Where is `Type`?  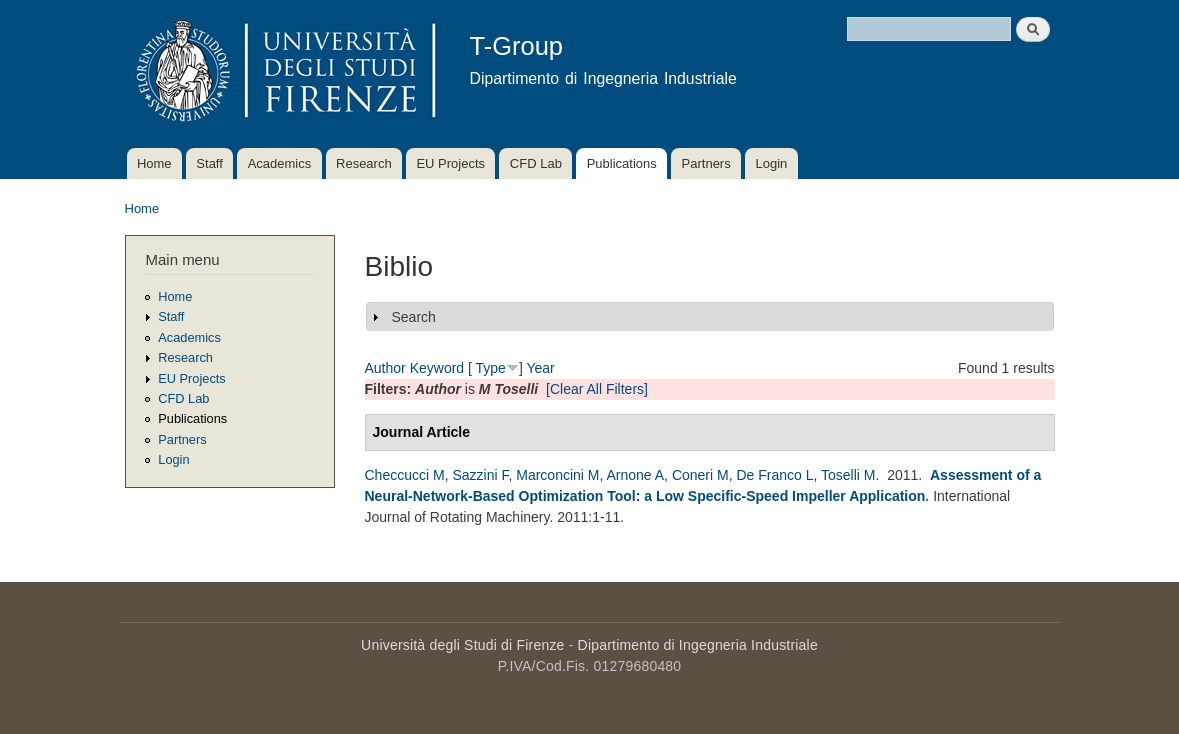 Type is located at coordinates (491, 368).